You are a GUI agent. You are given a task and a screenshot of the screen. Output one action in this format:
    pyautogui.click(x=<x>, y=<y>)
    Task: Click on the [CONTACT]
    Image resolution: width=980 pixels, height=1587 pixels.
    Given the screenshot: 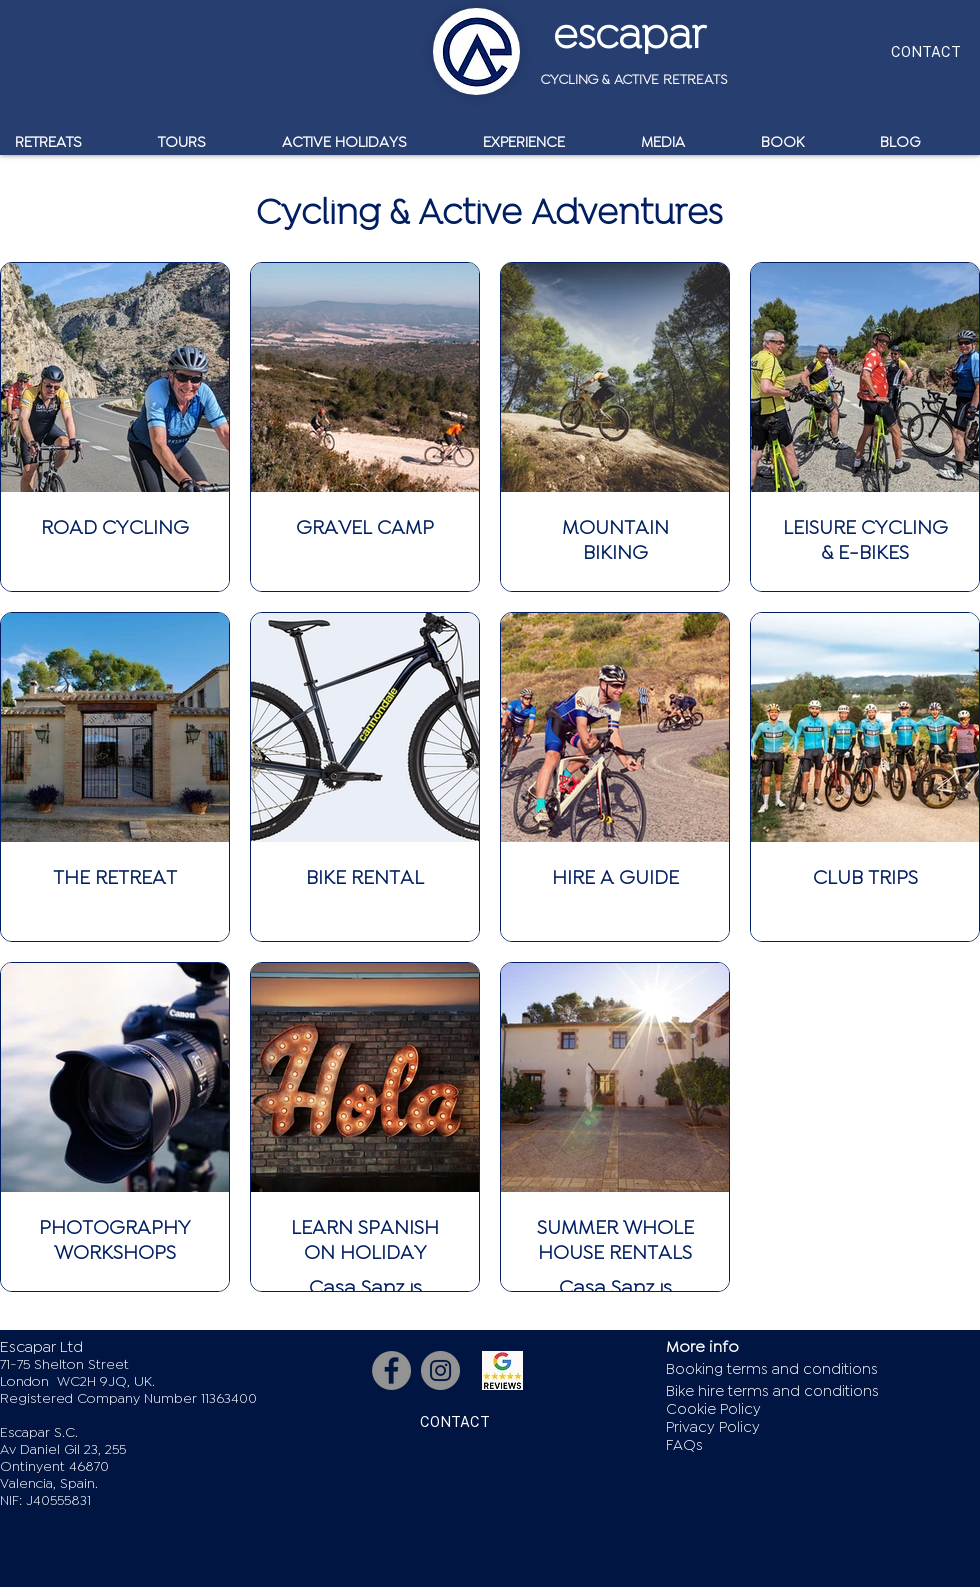 What is the action you would take?
    pyautogui.click(x=925, y=51)
    